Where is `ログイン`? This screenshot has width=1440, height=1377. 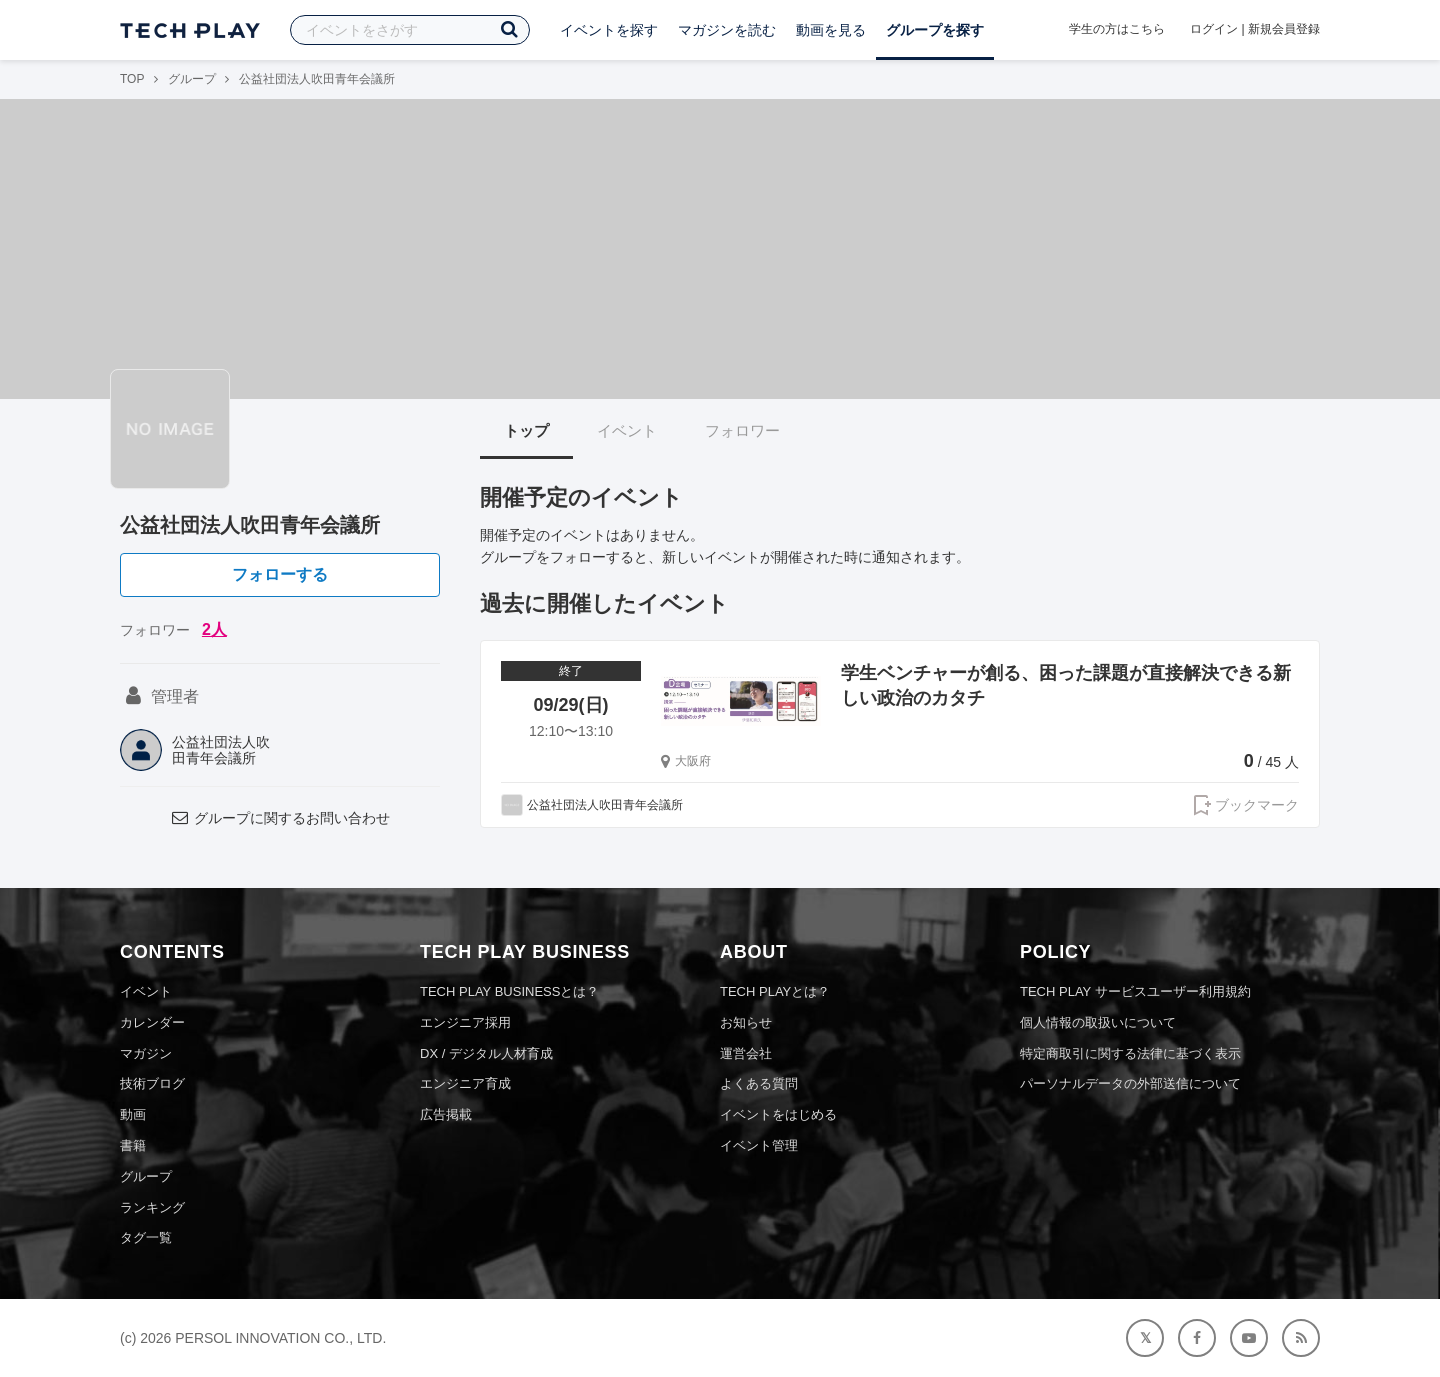 ログイン is located at coordinates (1214, 29).